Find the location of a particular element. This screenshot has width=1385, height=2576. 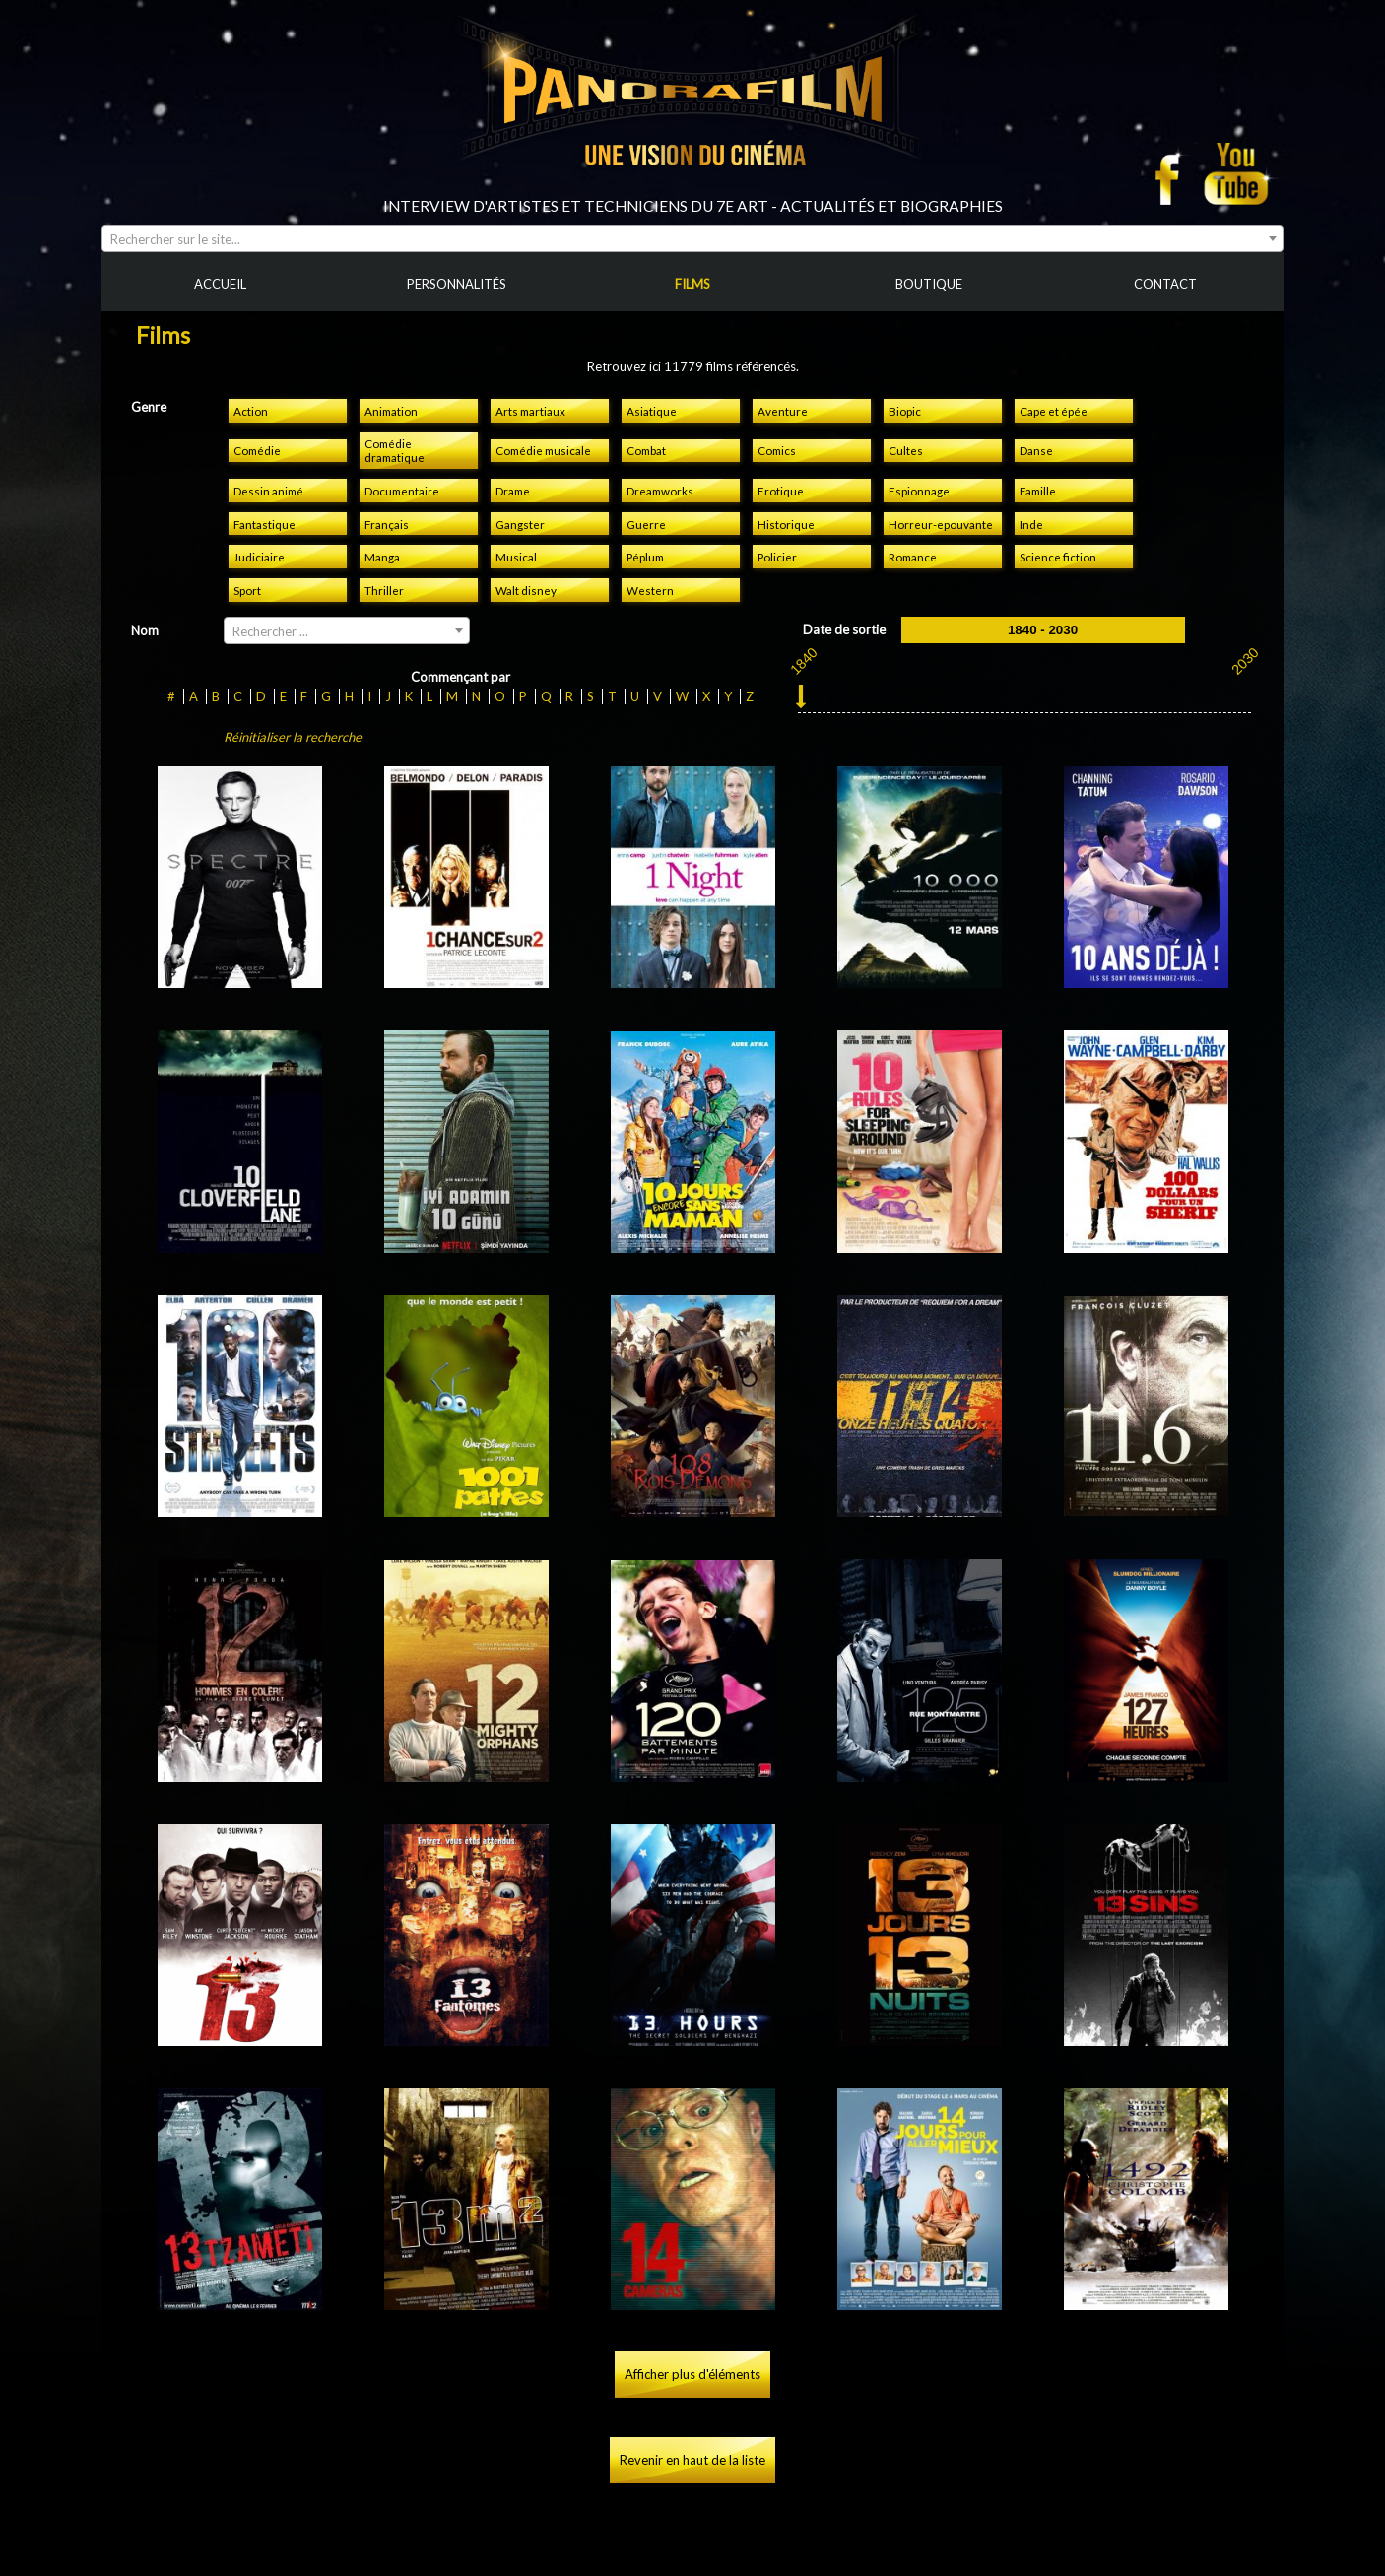

Dessin animé is located at coordinates (268, 490).